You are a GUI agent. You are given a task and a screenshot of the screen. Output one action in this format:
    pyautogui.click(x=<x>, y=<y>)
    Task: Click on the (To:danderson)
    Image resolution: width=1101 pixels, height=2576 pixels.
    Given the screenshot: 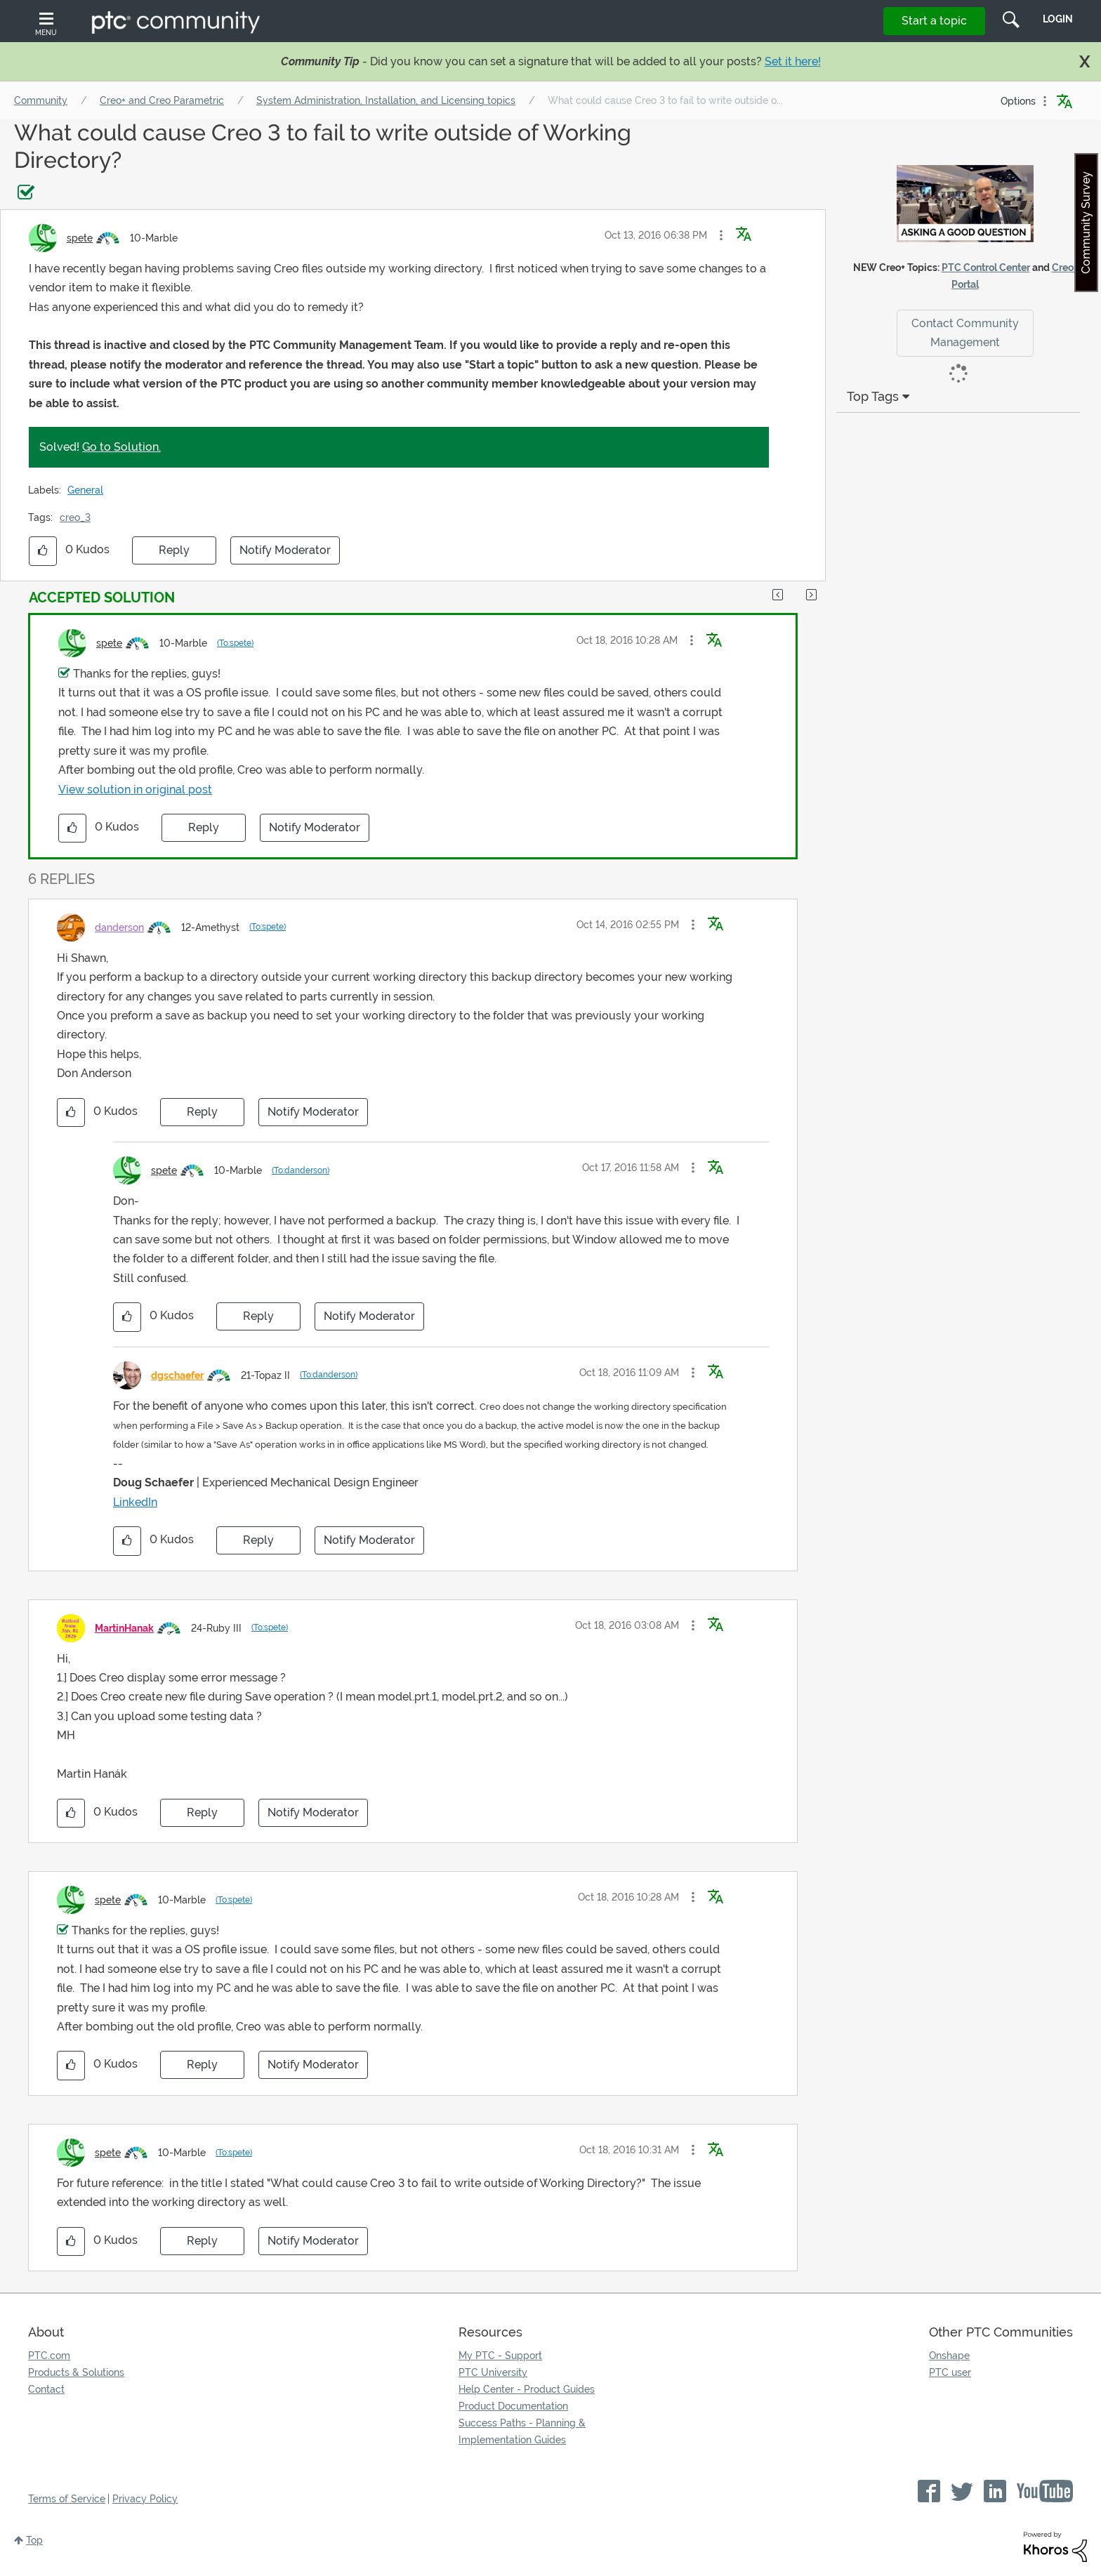 What is the action you would take?
    pyautogui.click(x=300, y=1170)
    